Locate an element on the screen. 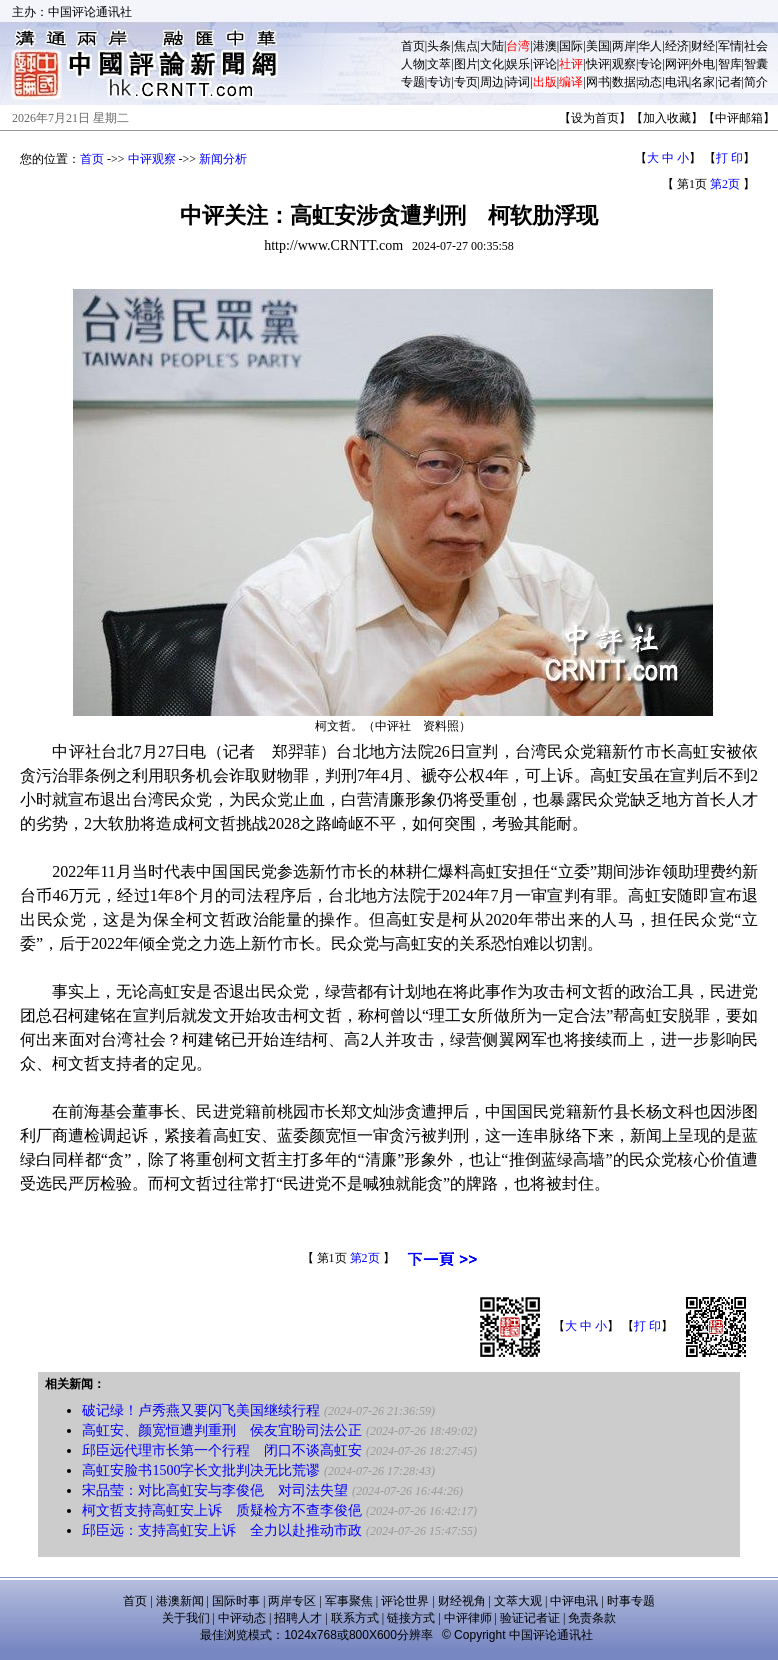 Image resolution: width=778 pixels, height=1660 pixels. 首页 is located at coordinates (413, 46).